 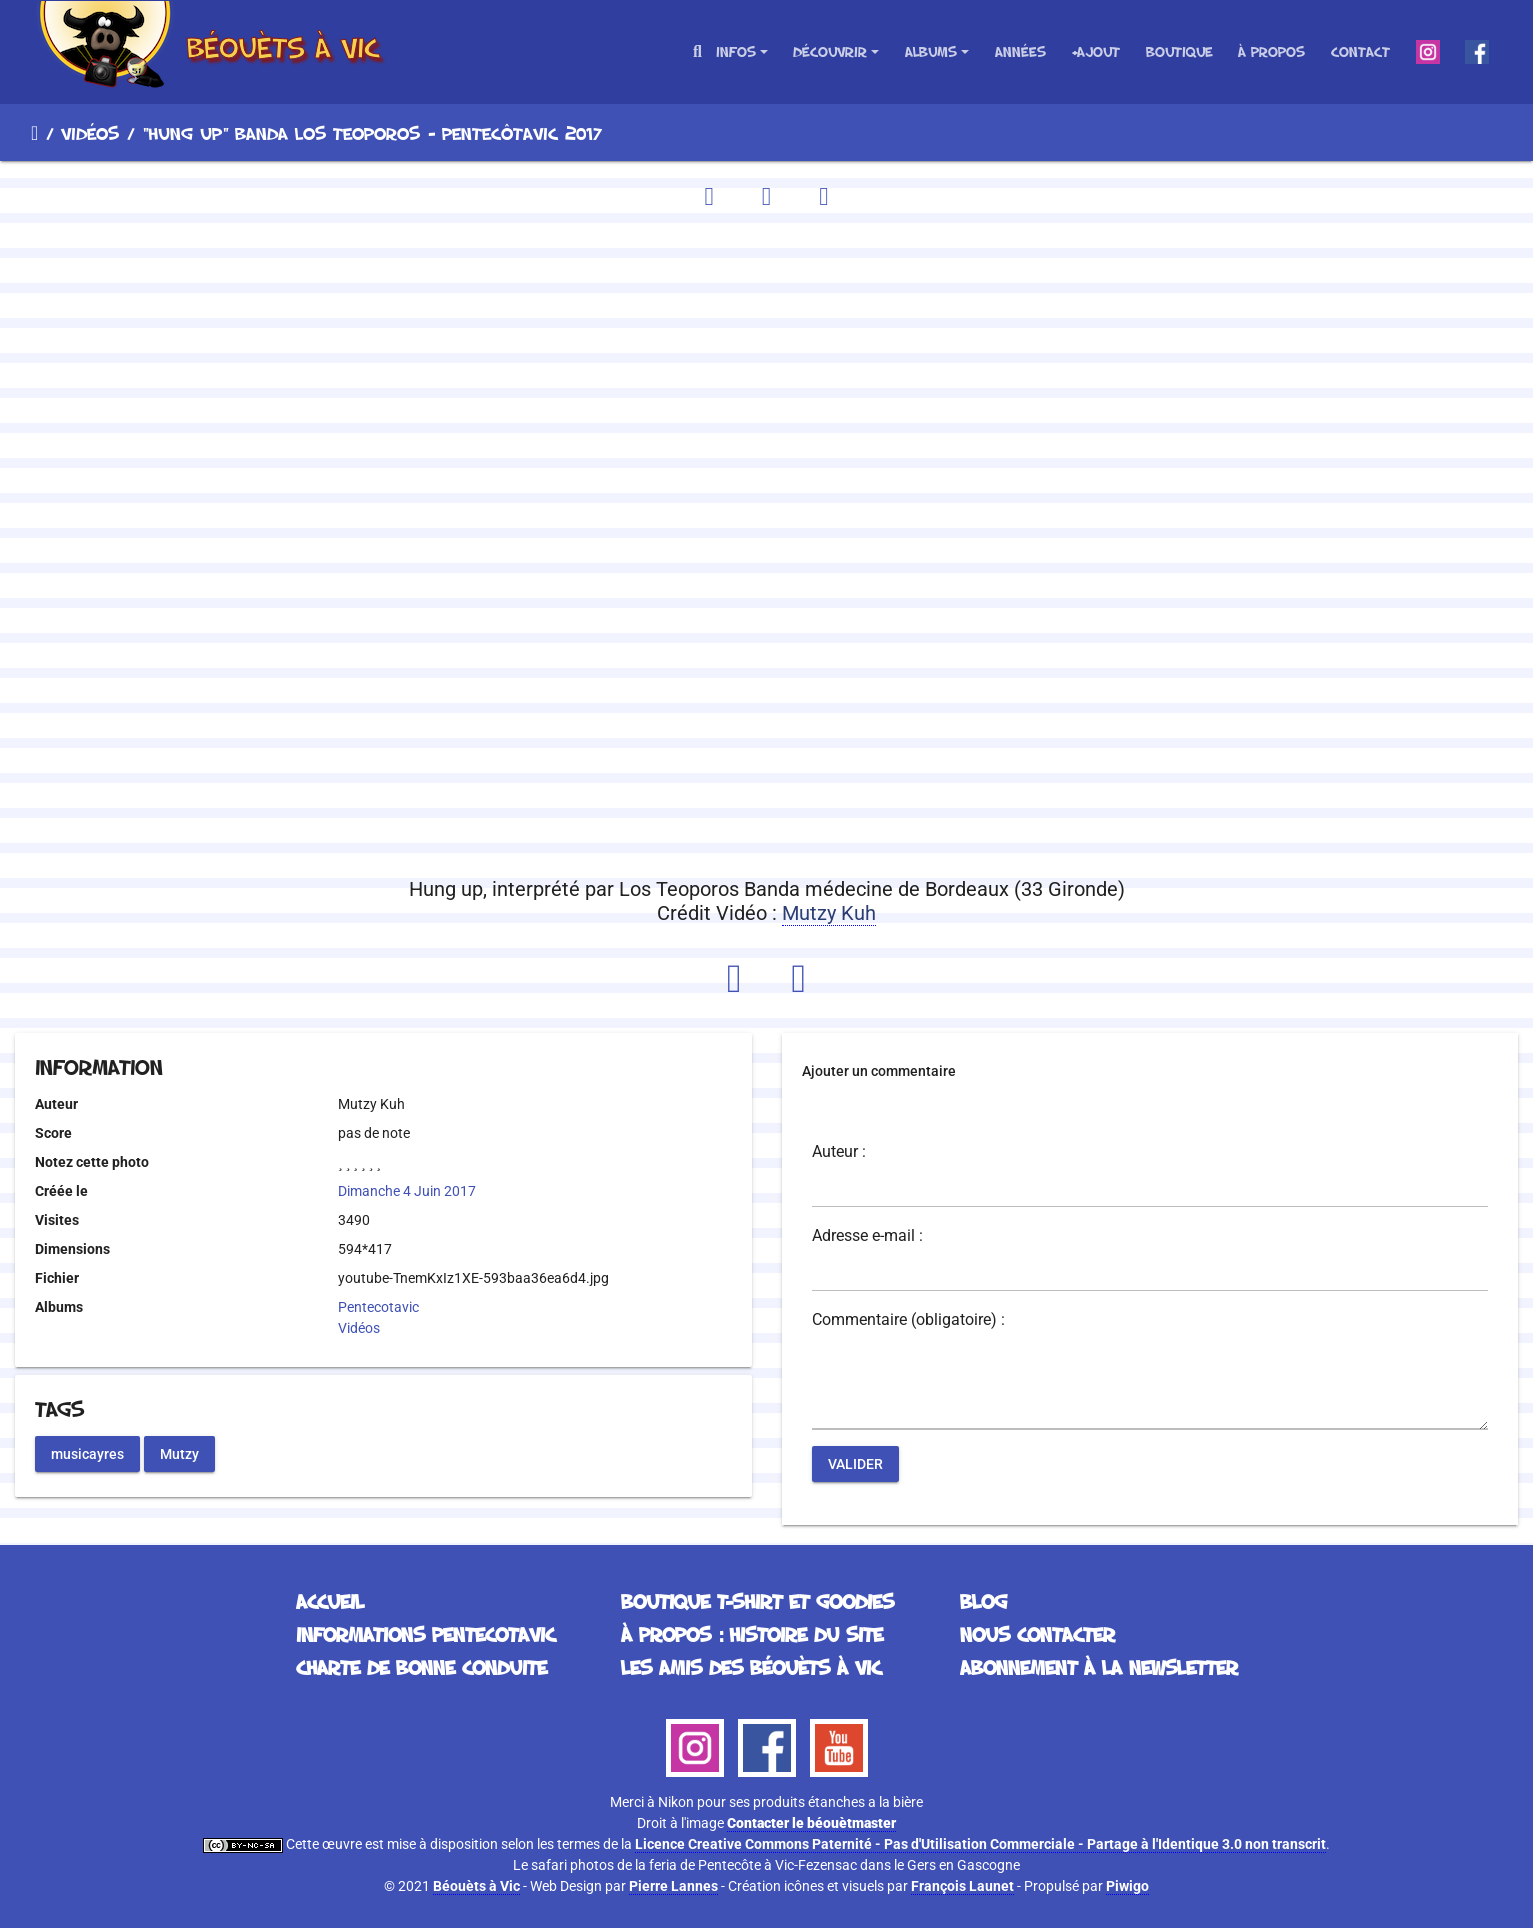 I want to click on +Ajout, so click(x=1095, y=51).